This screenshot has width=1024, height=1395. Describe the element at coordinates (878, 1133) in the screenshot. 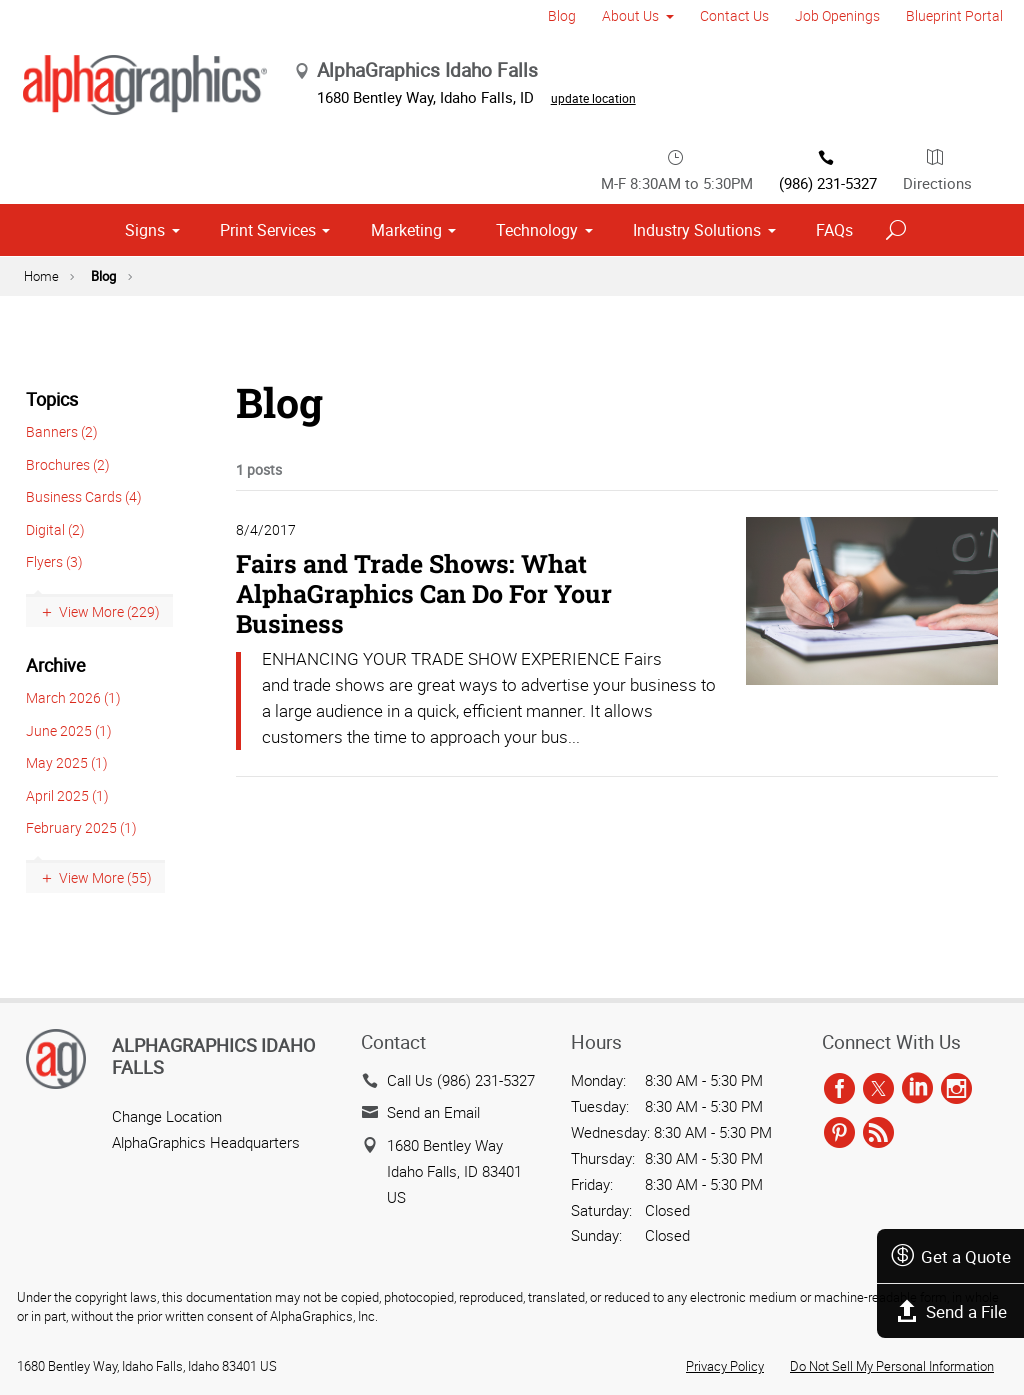

I see `[rss]` at that location.